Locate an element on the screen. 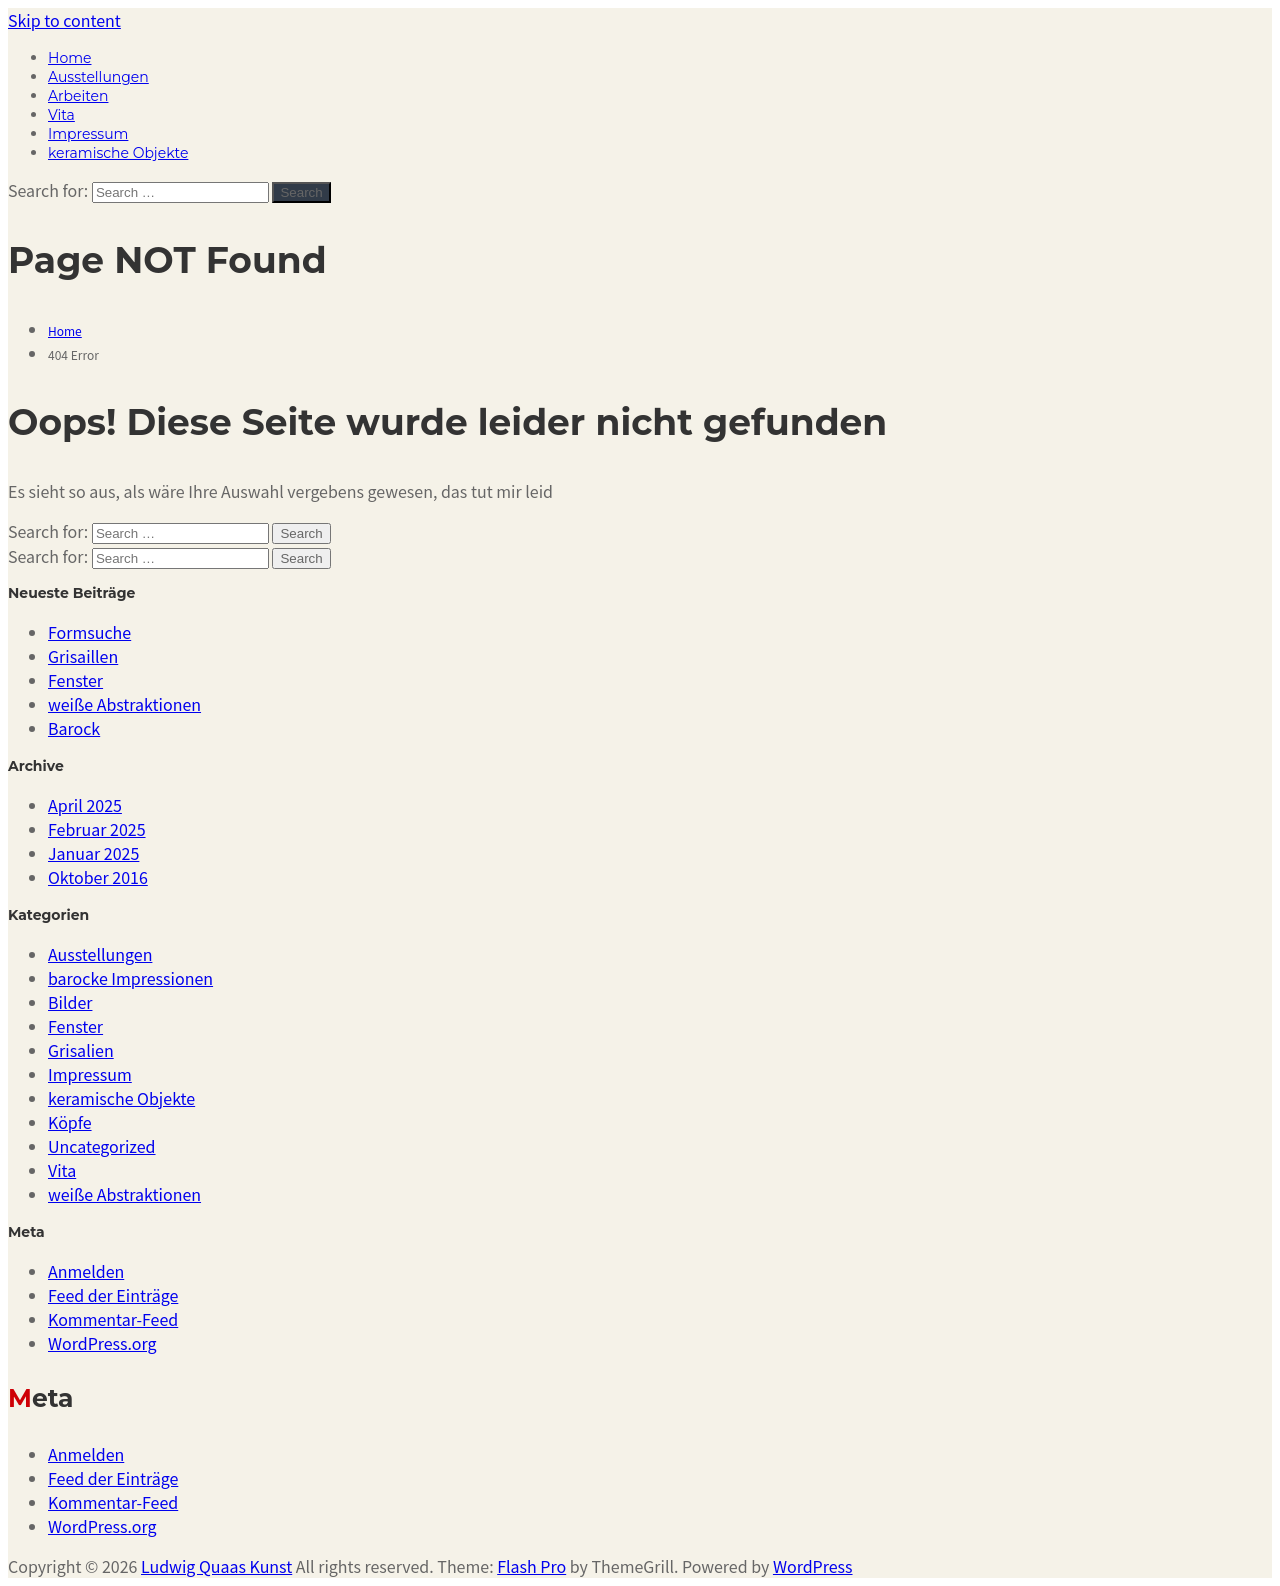 This screenshot has height=1586, width=1280. Barock is located at coordinates (74, 728).